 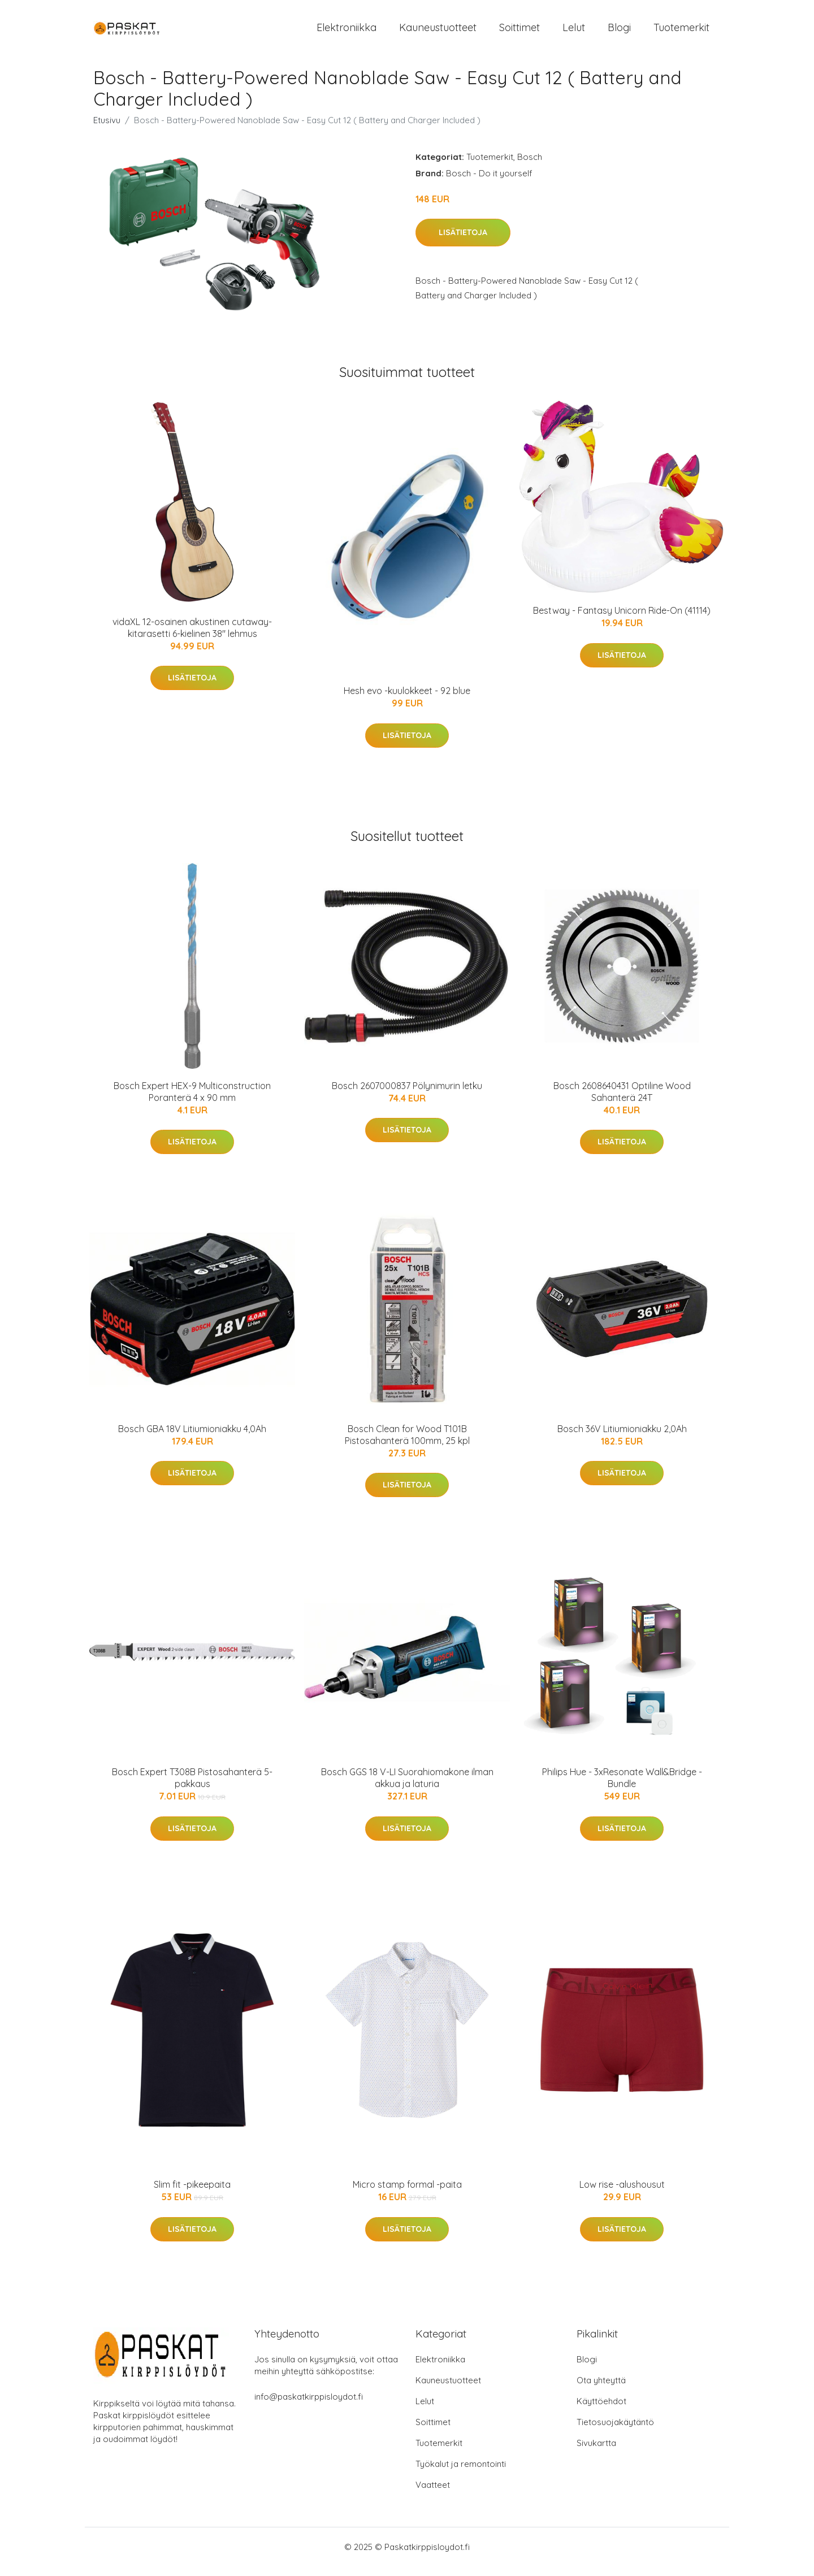 I want to click on Tuotemerkit, so click(x=681, y=32).